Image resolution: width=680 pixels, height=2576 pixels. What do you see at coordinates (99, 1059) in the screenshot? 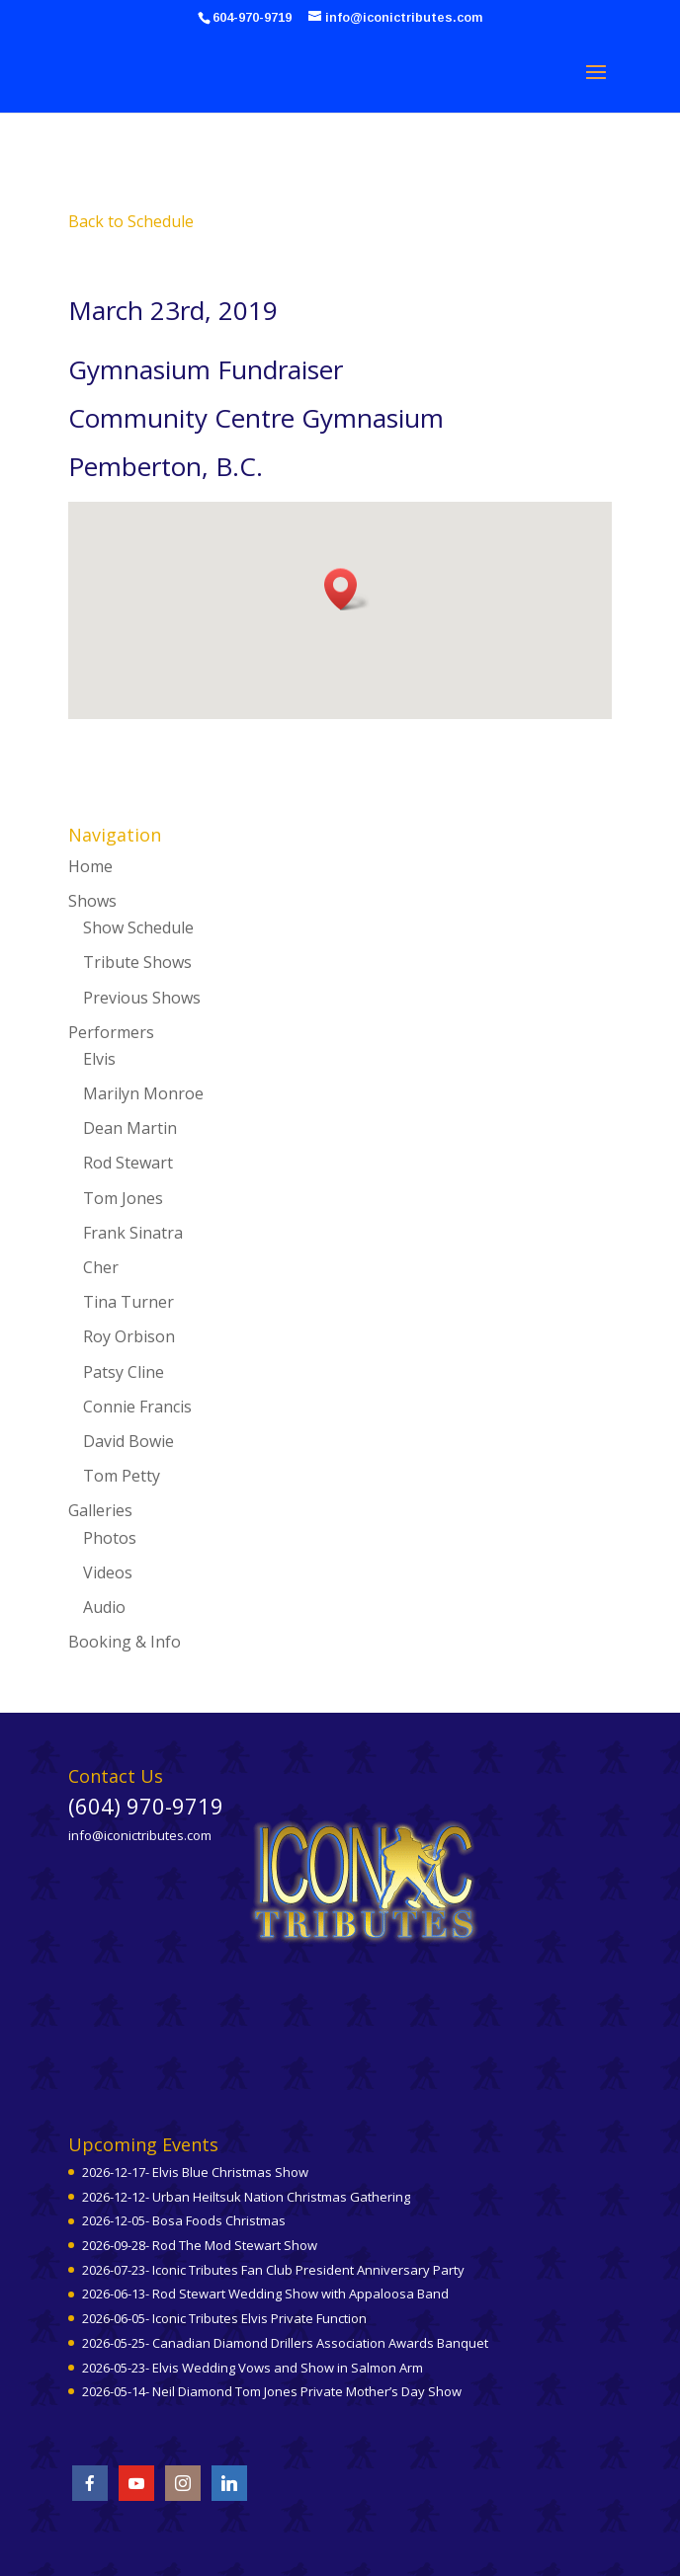
I see `Elvis` at bounding box center [99, 1059].